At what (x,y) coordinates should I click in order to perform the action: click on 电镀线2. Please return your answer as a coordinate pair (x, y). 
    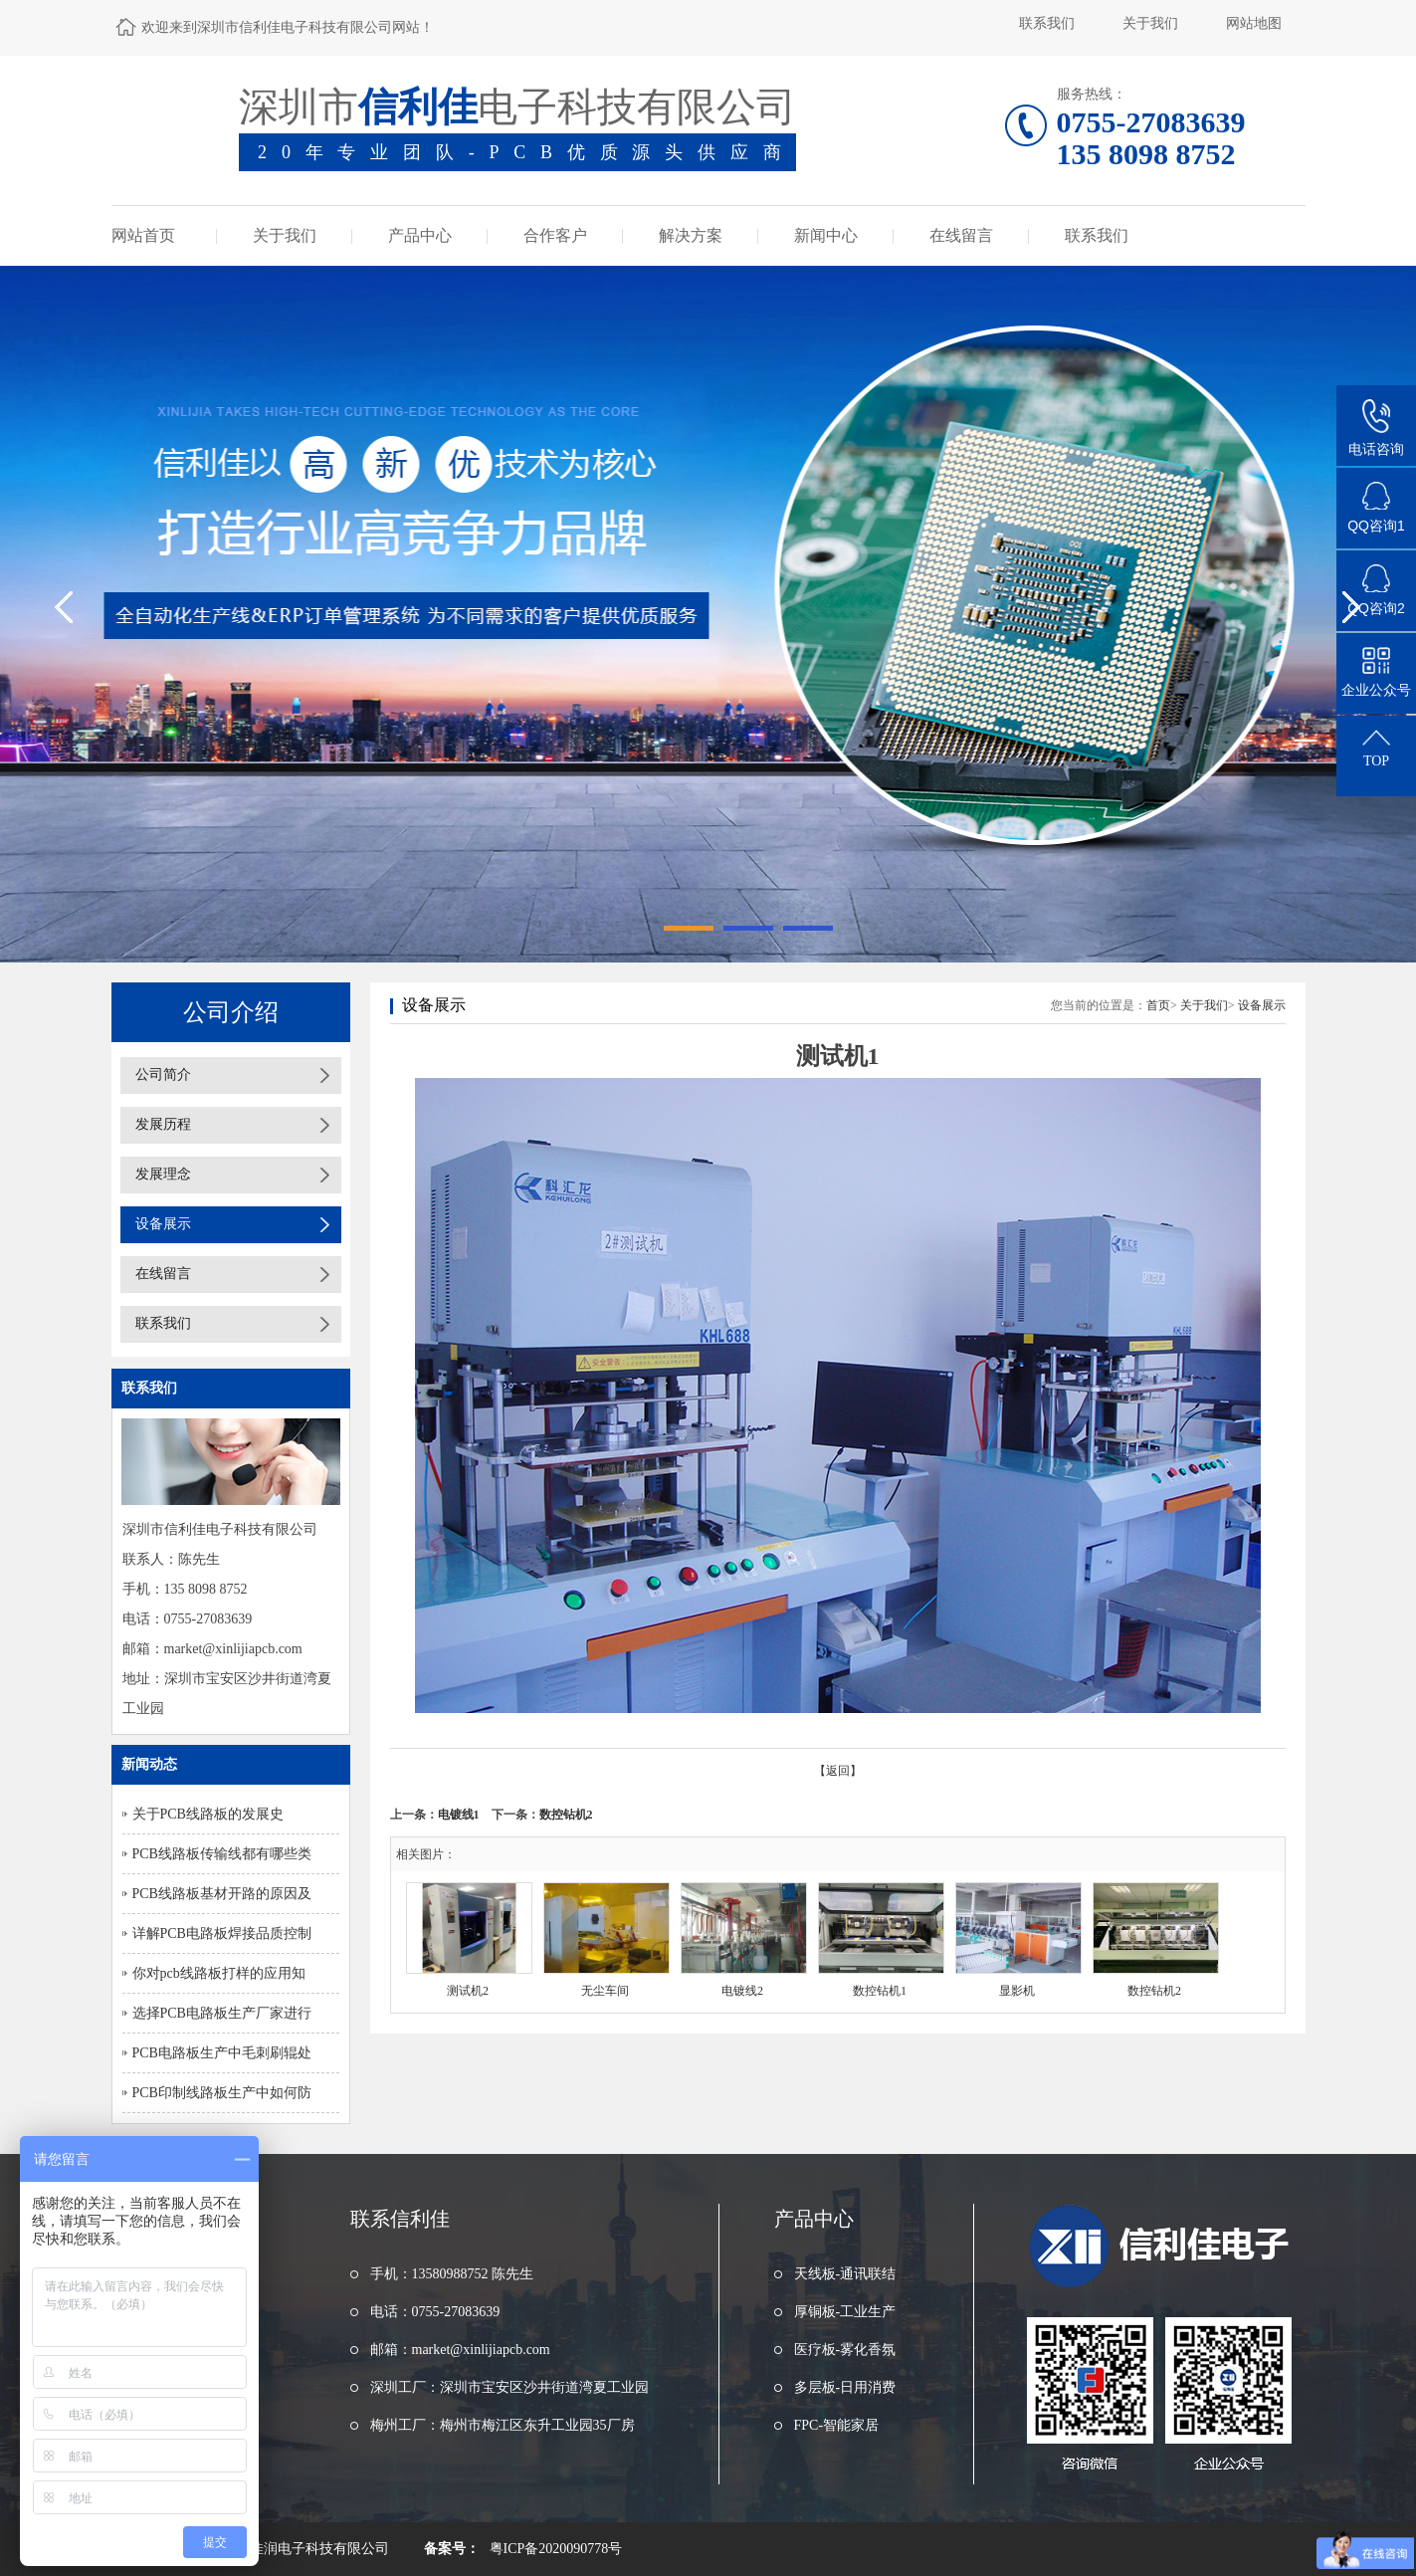
    Looking at the image, I should click on (742, 1991).